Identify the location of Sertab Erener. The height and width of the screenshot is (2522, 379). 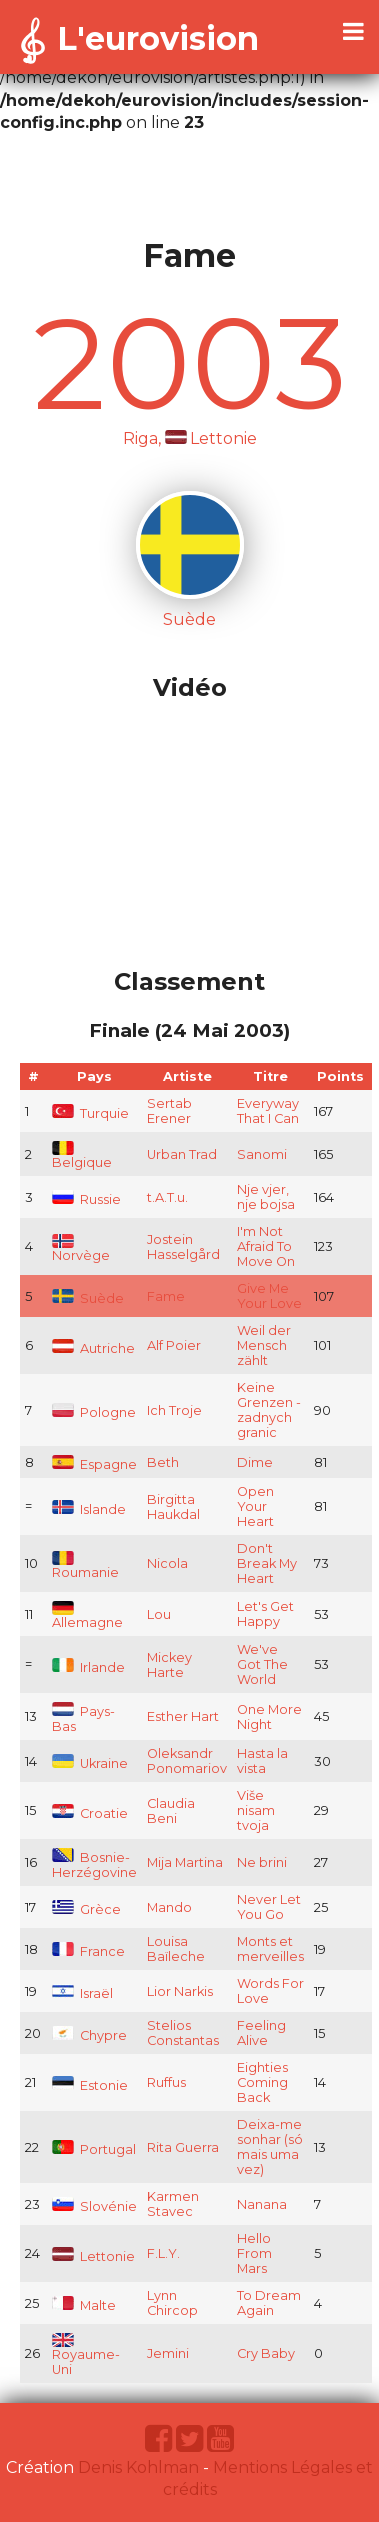
(169, 1111).